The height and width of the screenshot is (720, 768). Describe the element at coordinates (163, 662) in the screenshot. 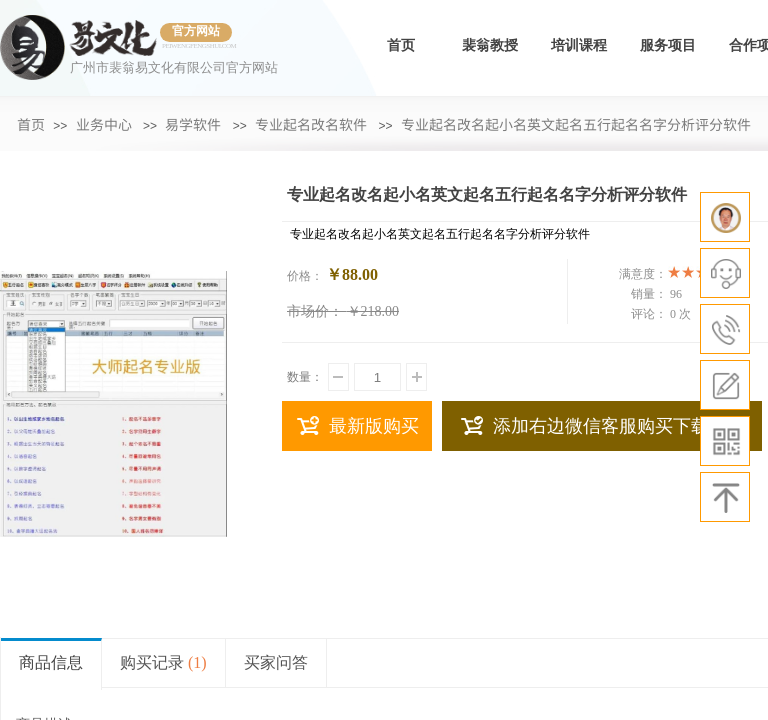

I see `购买记录` at that location.